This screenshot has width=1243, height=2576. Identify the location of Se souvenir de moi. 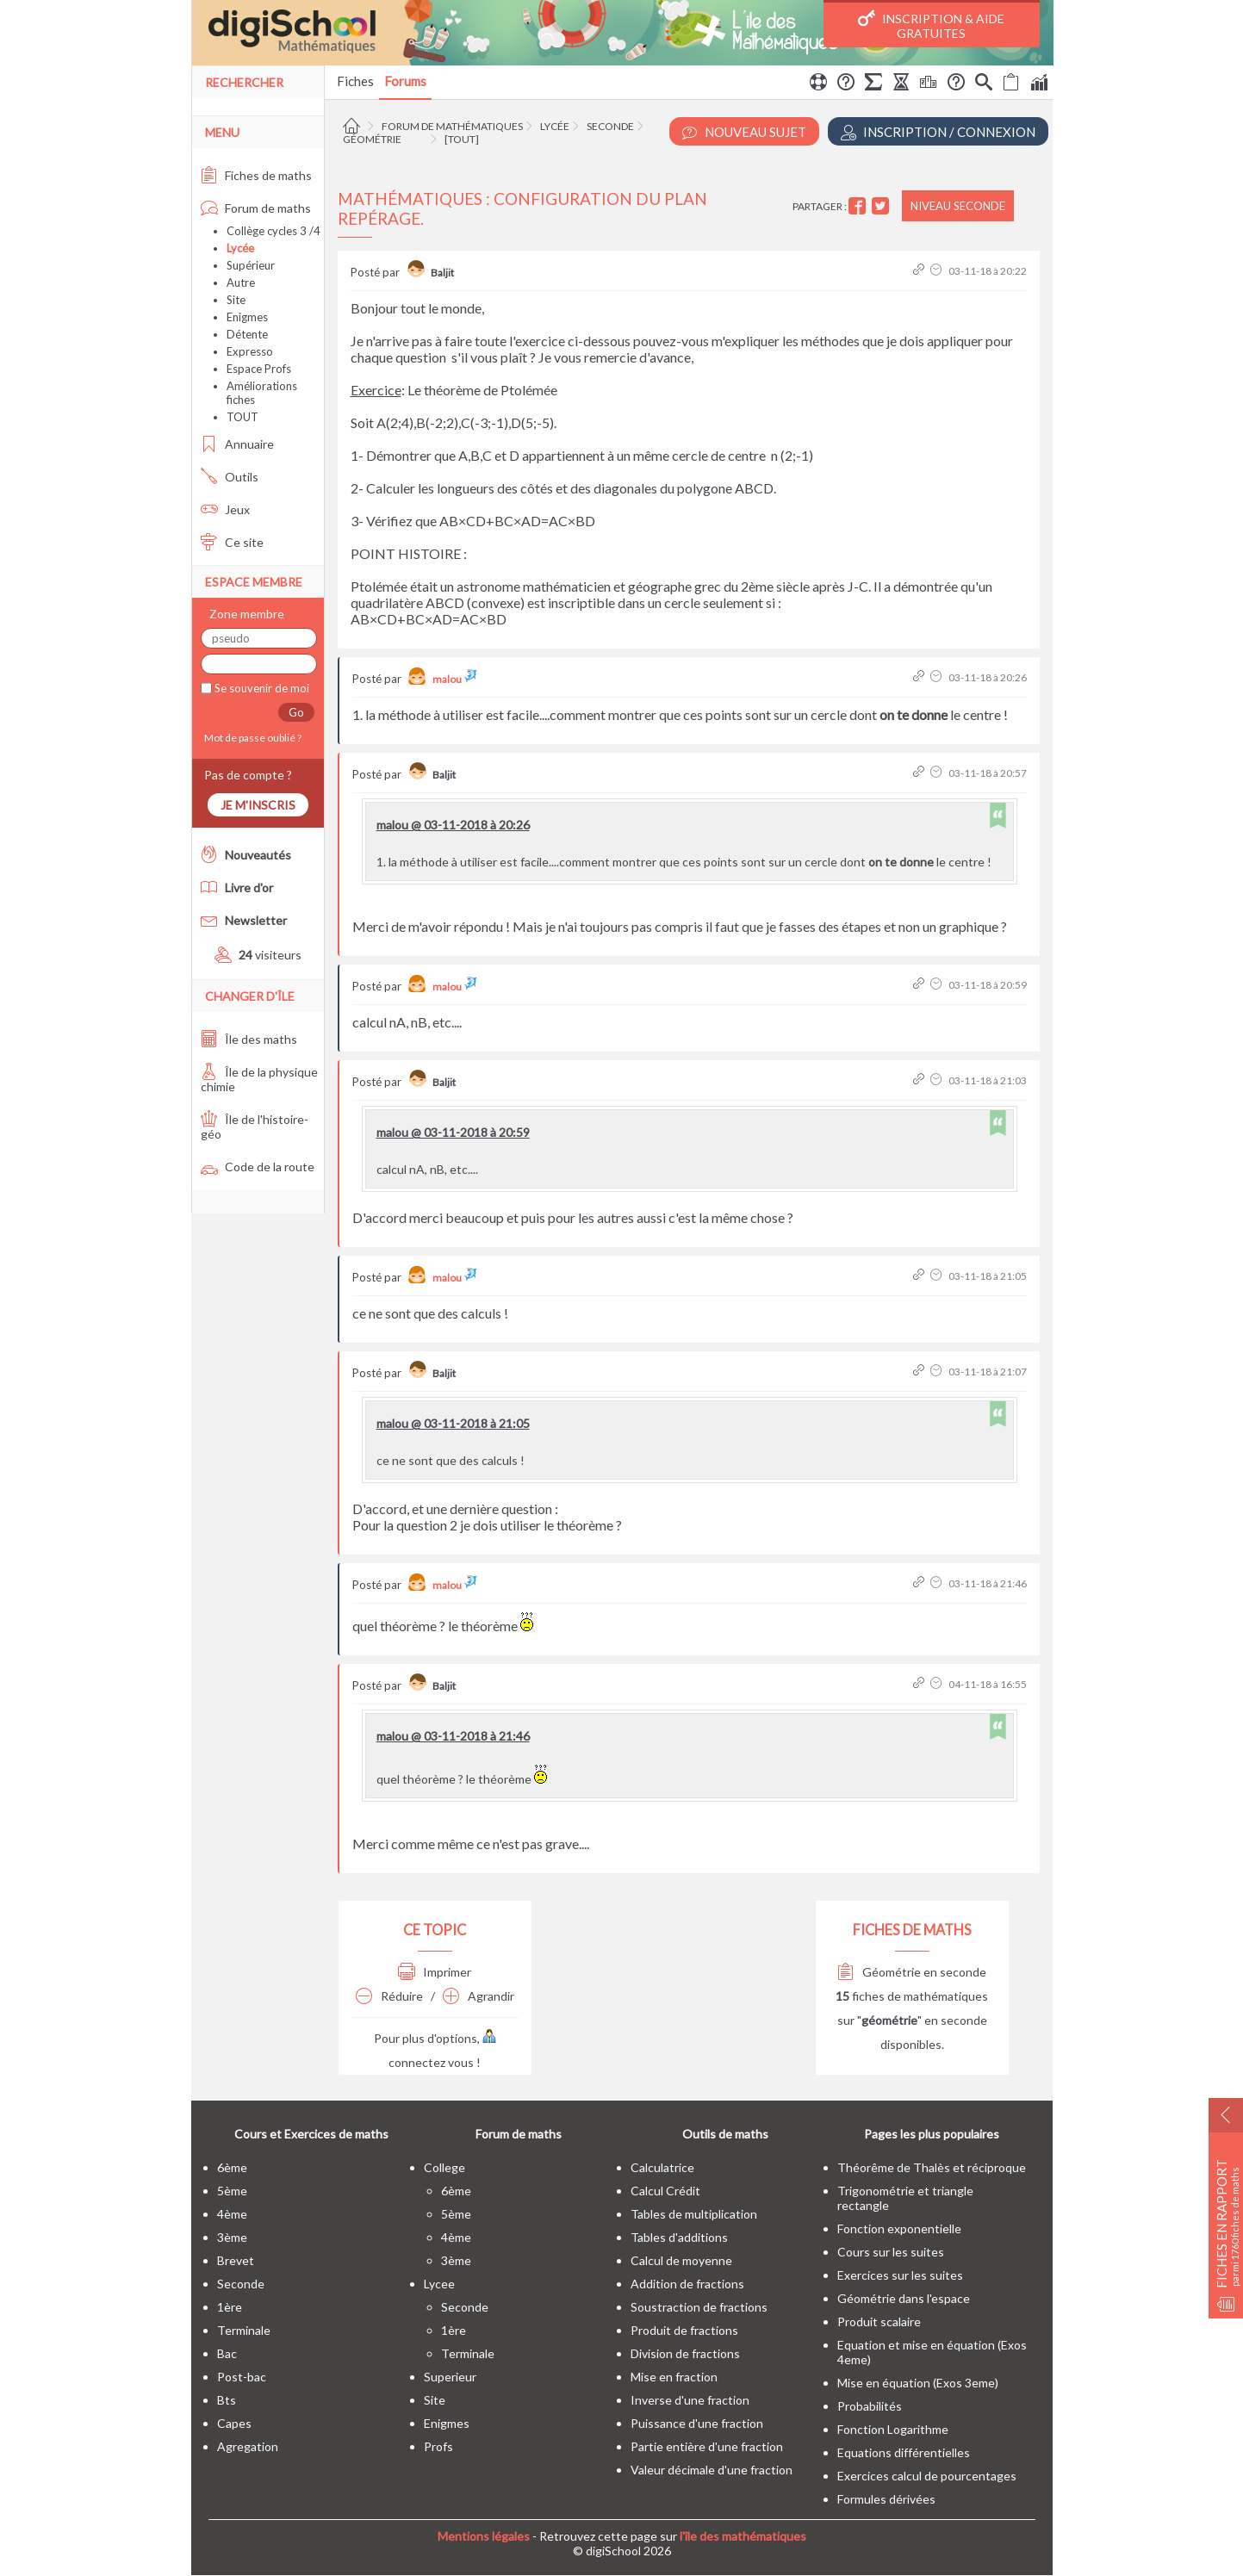
(260, 688).